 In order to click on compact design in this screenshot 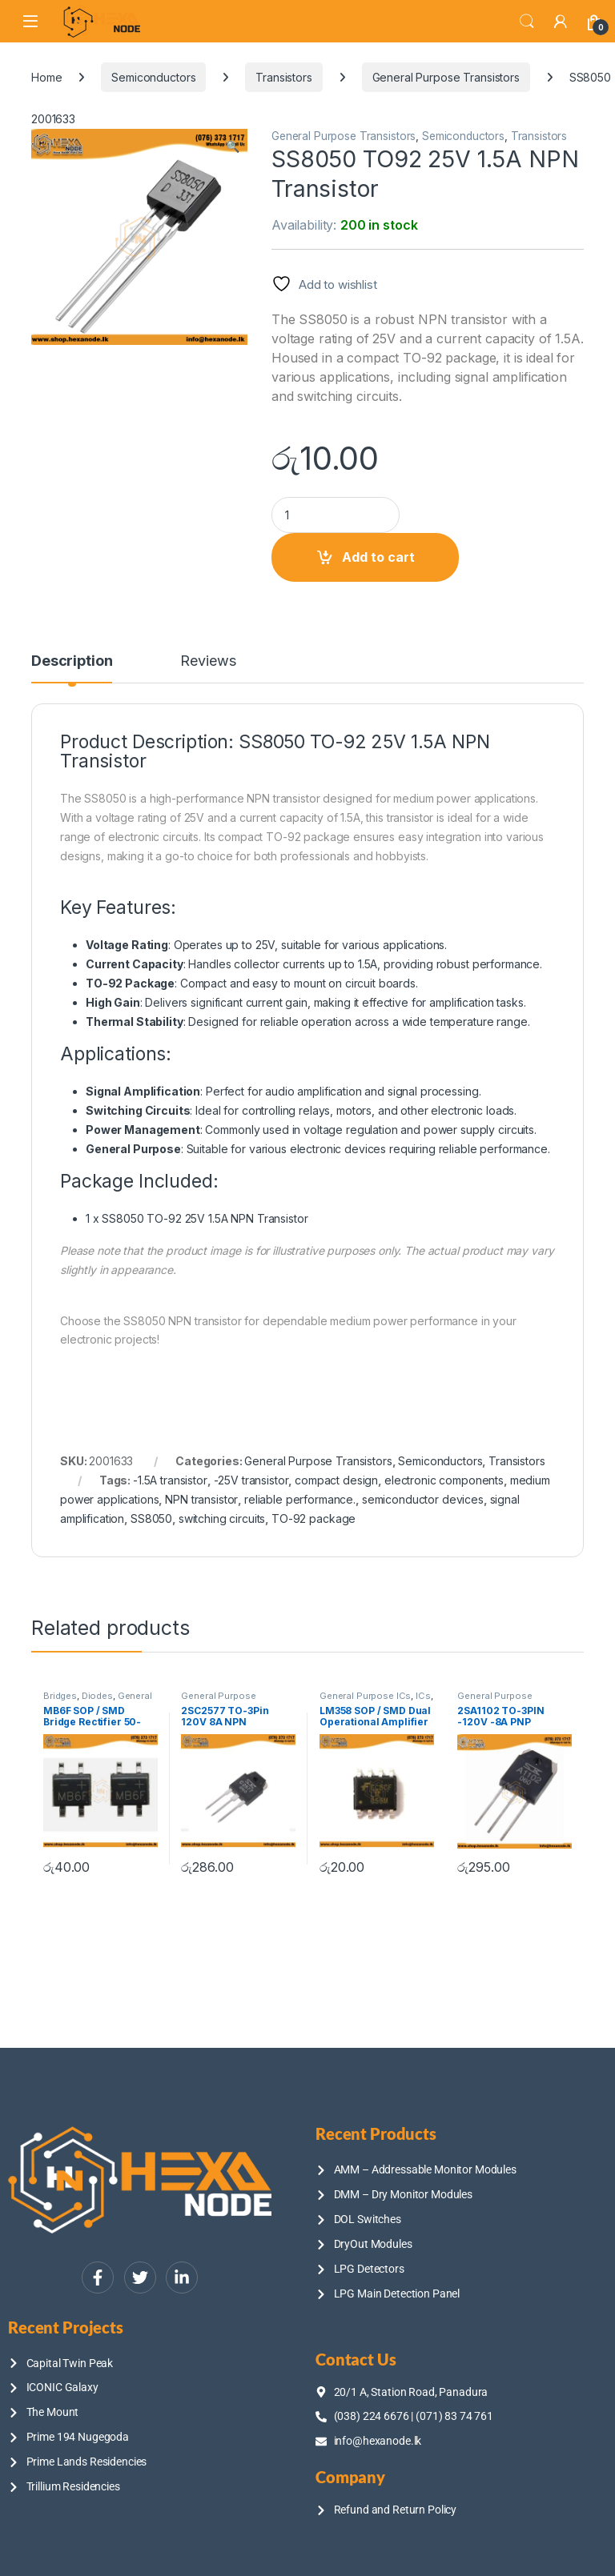, I will do `click(336, 1480)`.